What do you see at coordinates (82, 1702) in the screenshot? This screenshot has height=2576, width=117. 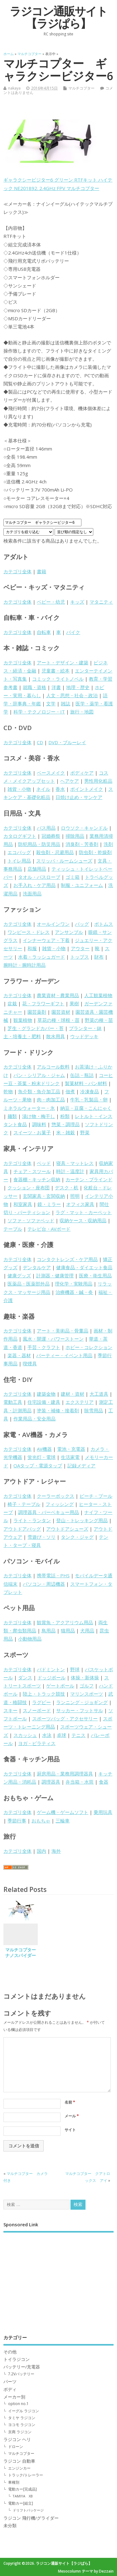 I see `ランニング・ジョギング` at bounding box center [82, 1702].